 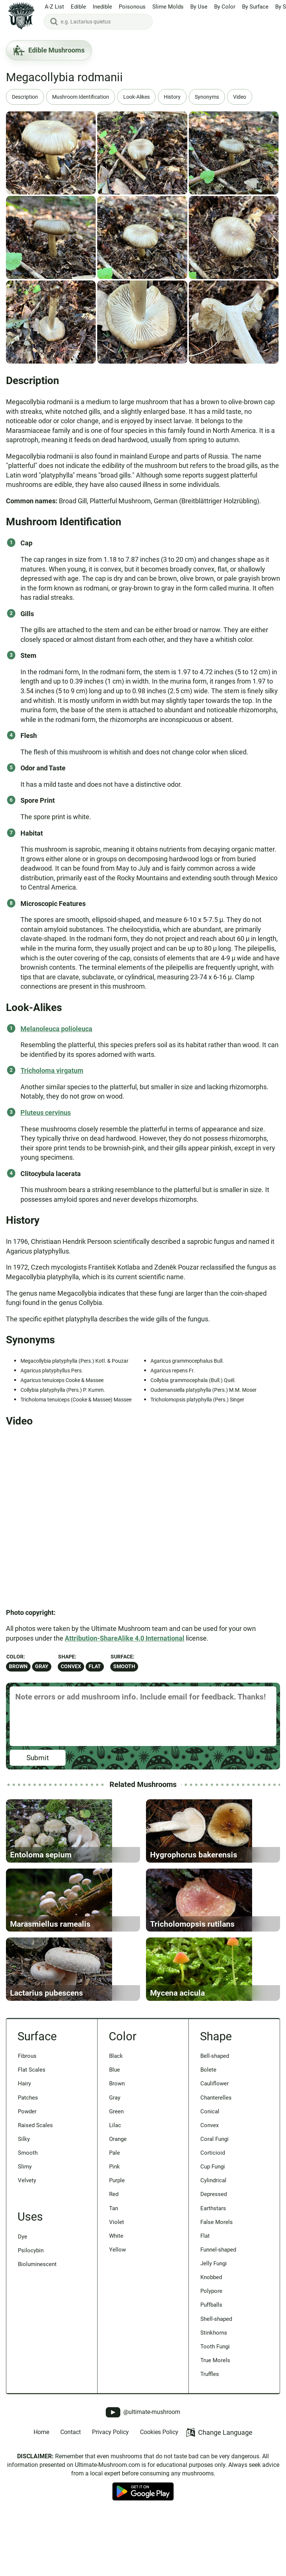 What do you see at coordinates (110, 2518) in the screenshot?
I see `Privacy Policy` at bounding box center [110, 2518].